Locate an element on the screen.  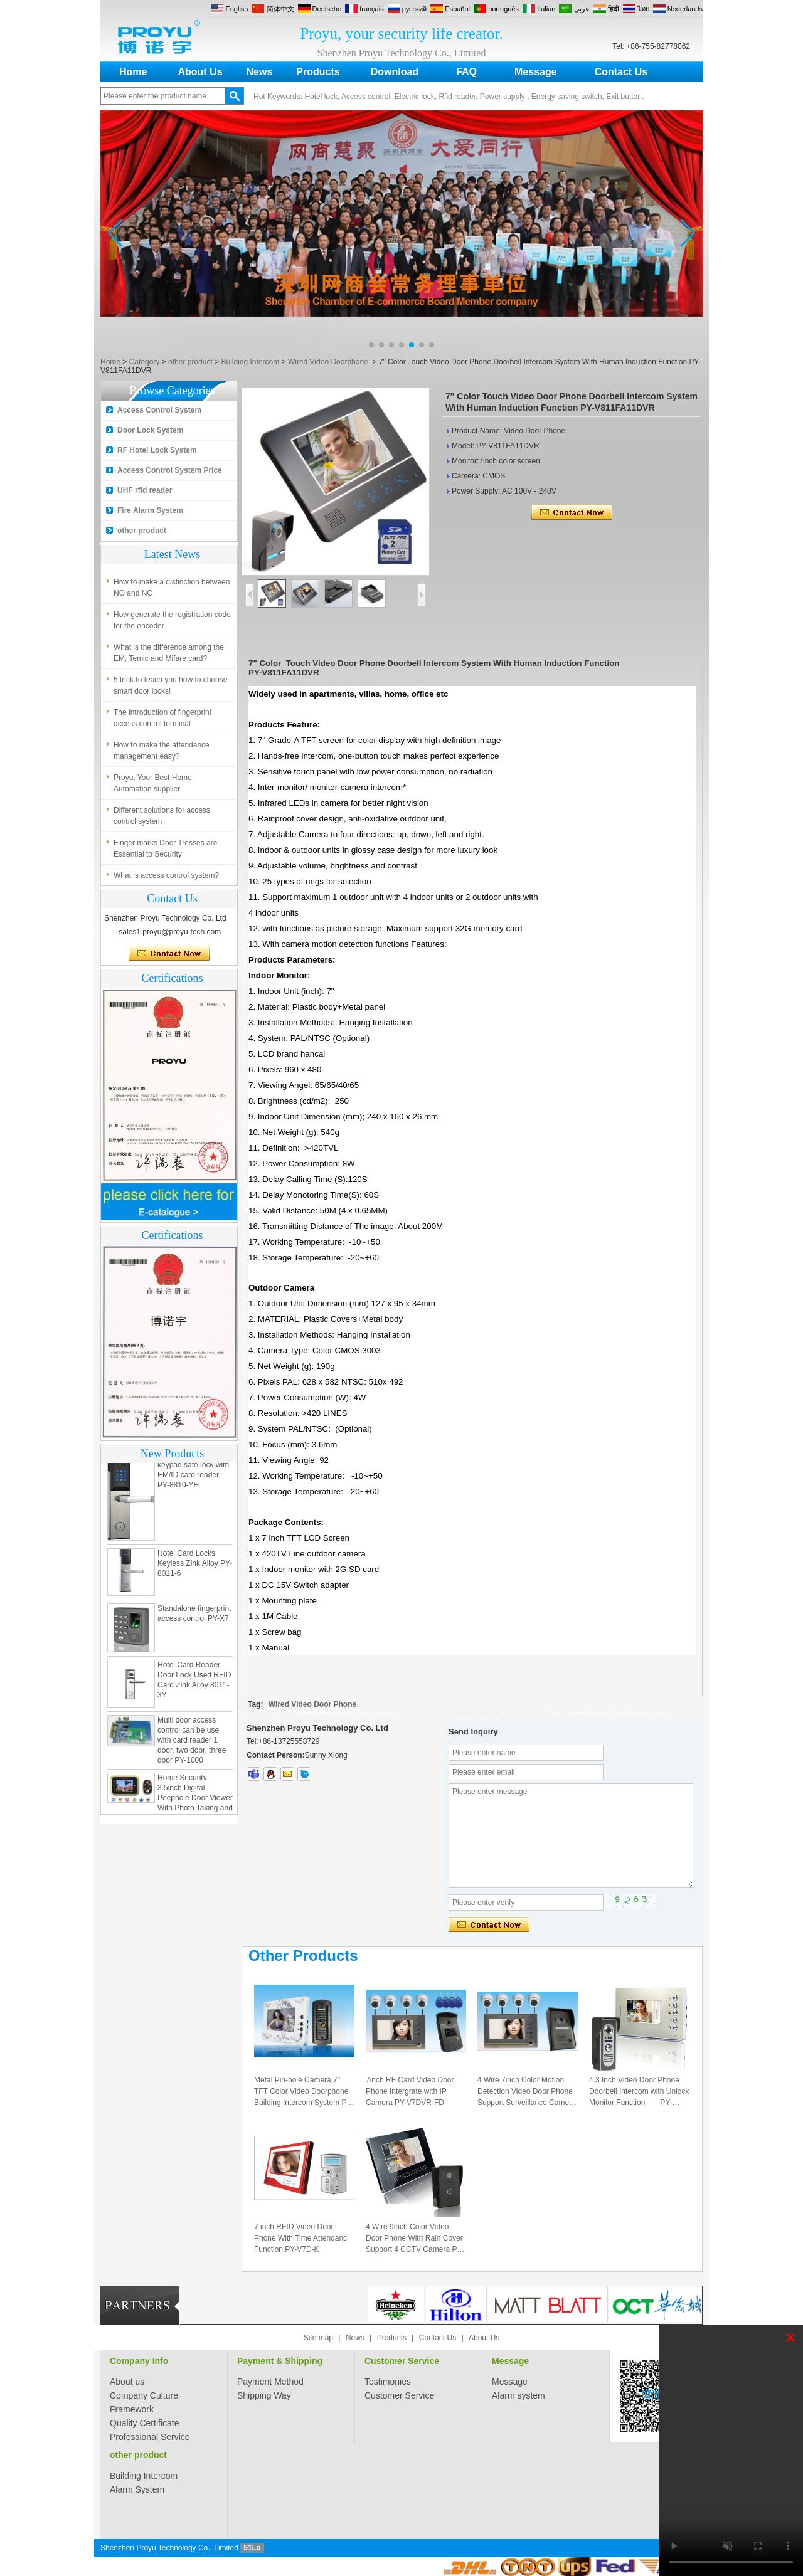
Company Culture is located at coordinates (144, 2395).